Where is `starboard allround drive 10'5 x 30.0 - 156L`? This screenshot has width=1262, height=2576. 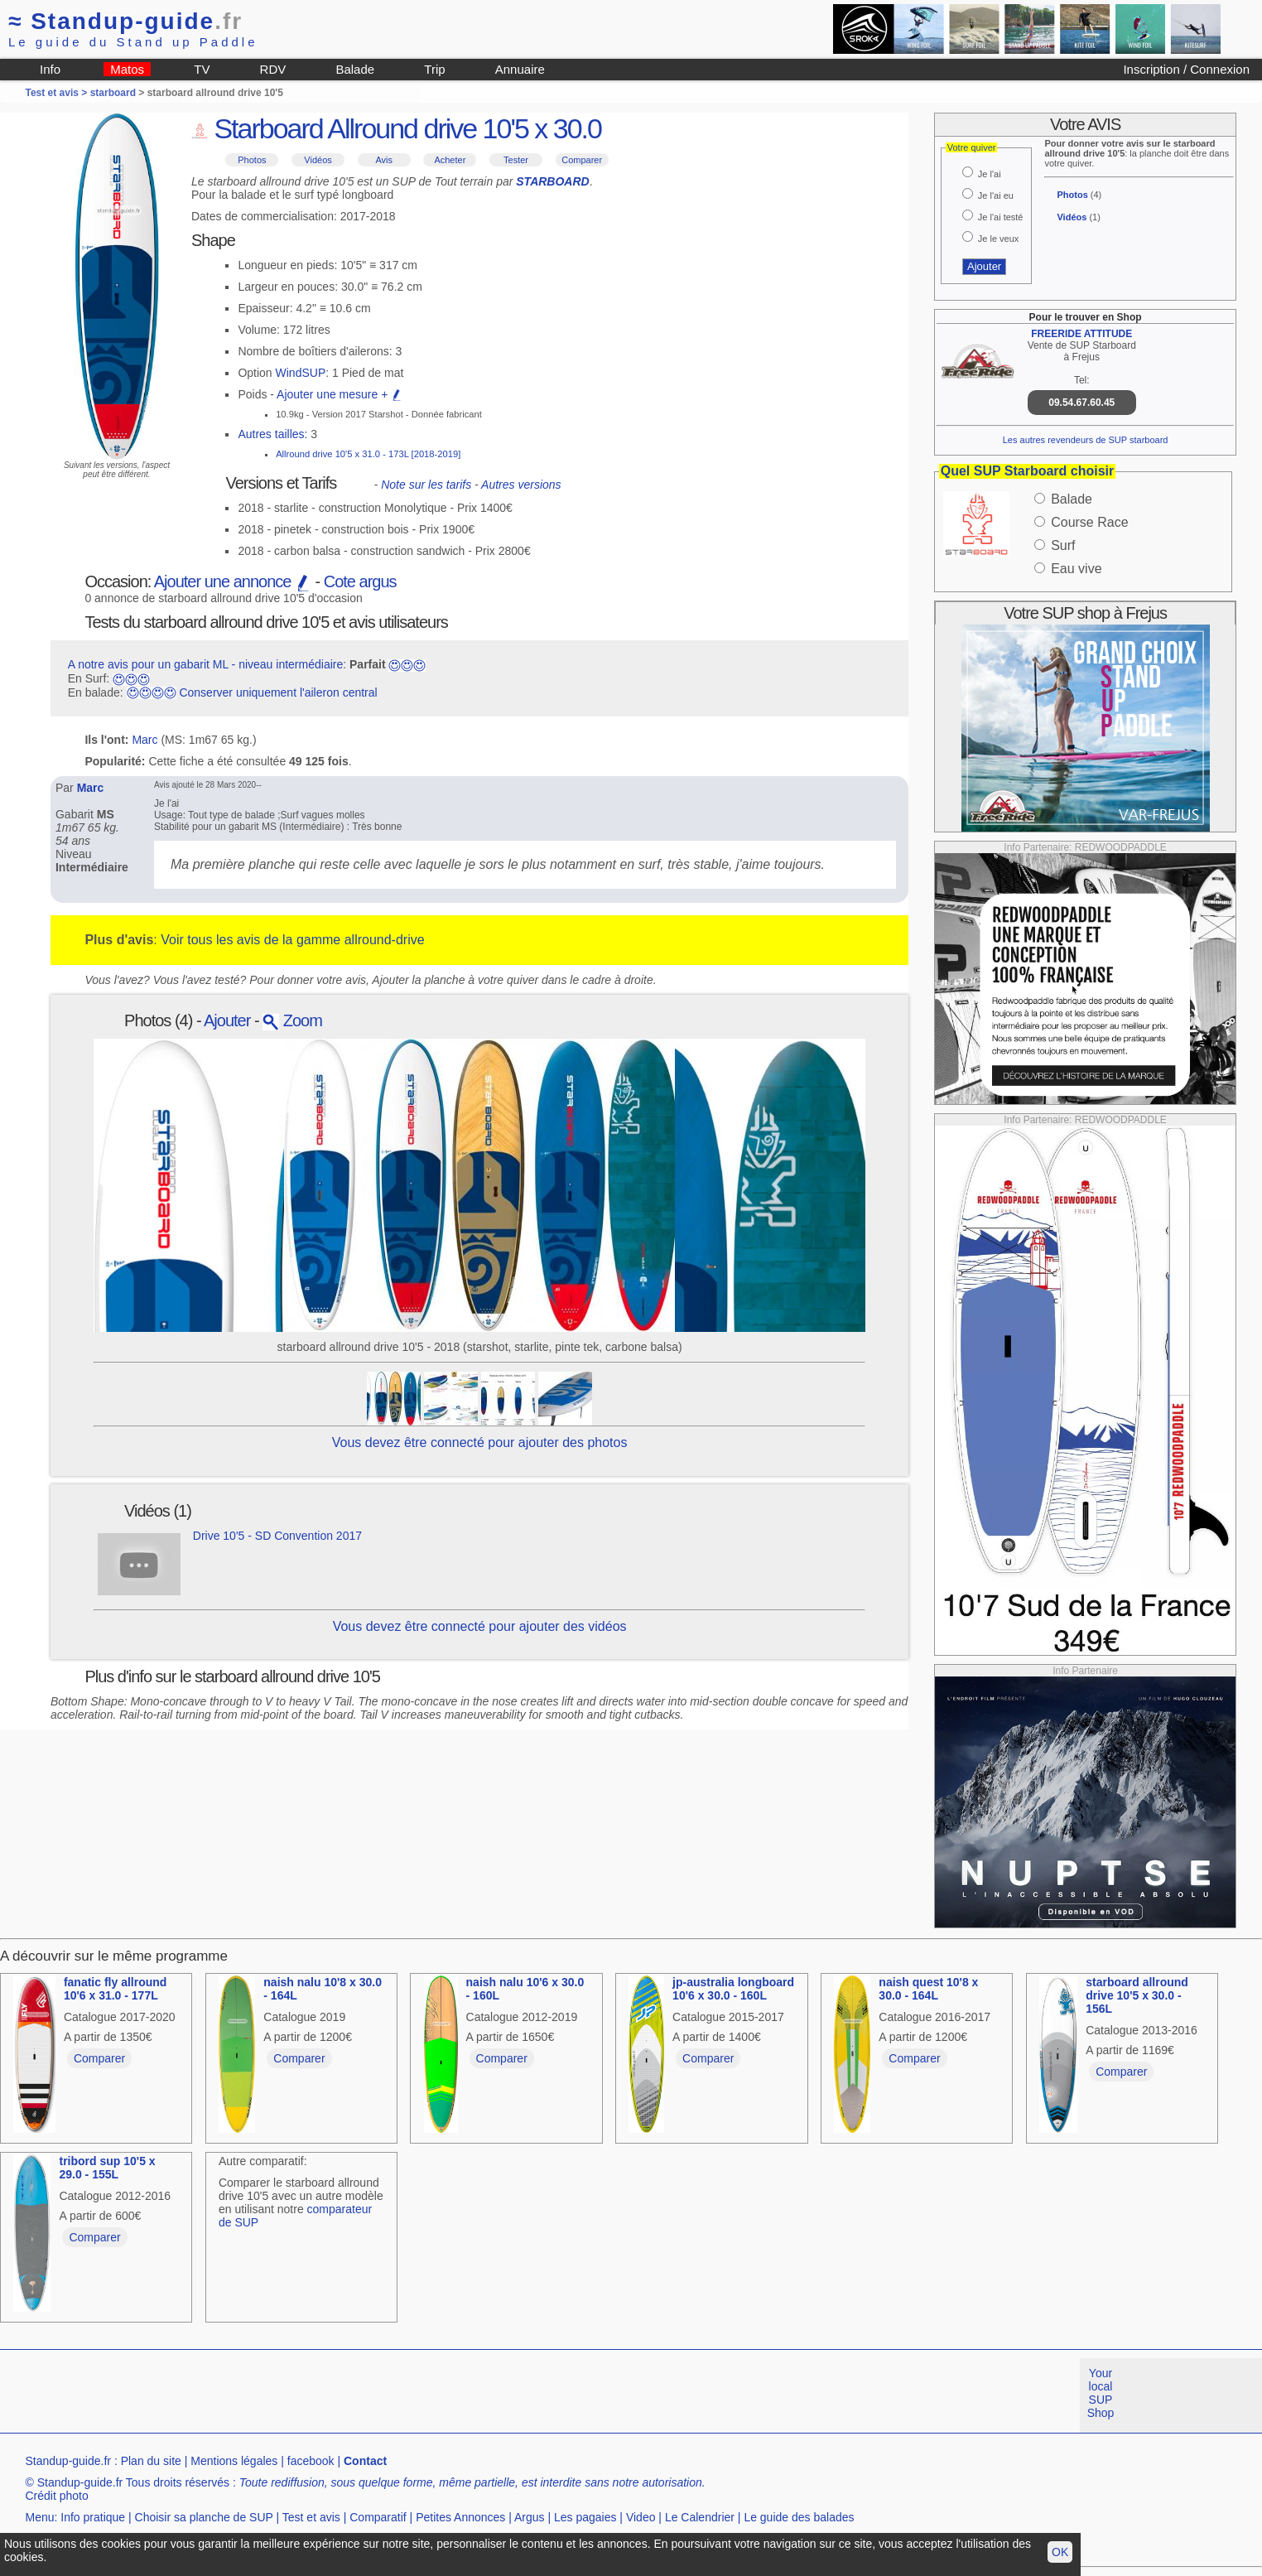 starboard allround drive 10'5 x 30.0 - 156L is located at coordinates (1137, 1995).